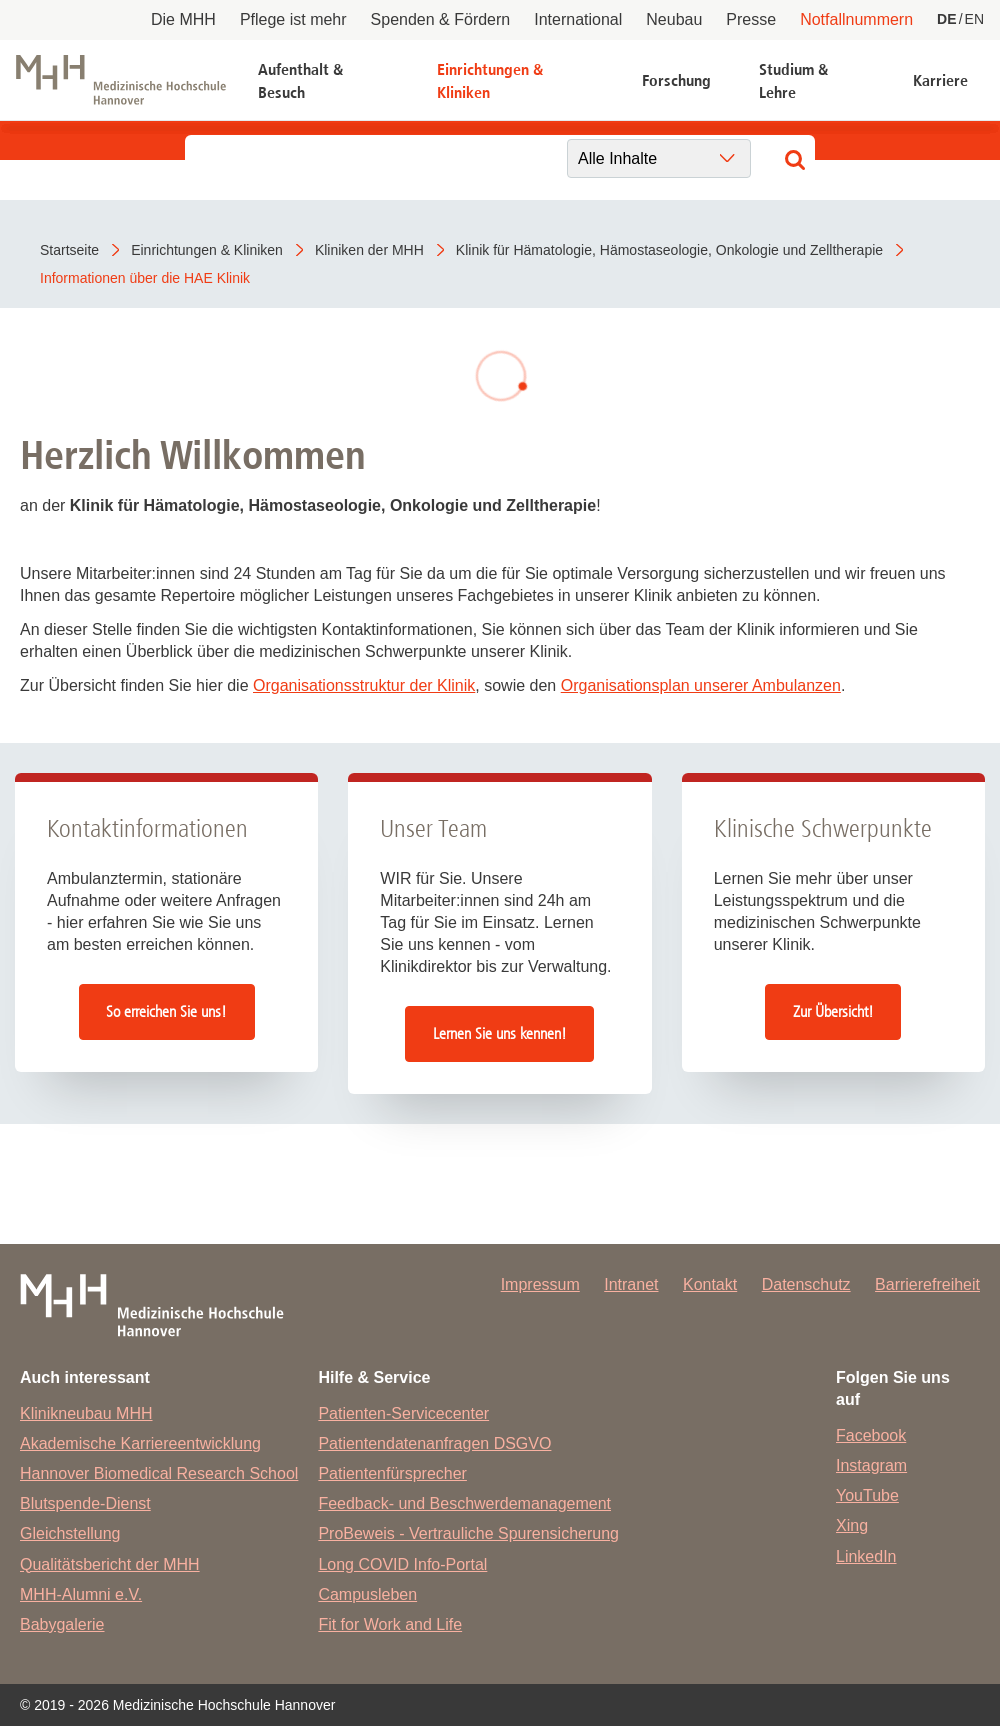  What do you see at coordinates (540, 1284) in the screenshot?
I see `Impressum` at bounding box center [540, 1284].